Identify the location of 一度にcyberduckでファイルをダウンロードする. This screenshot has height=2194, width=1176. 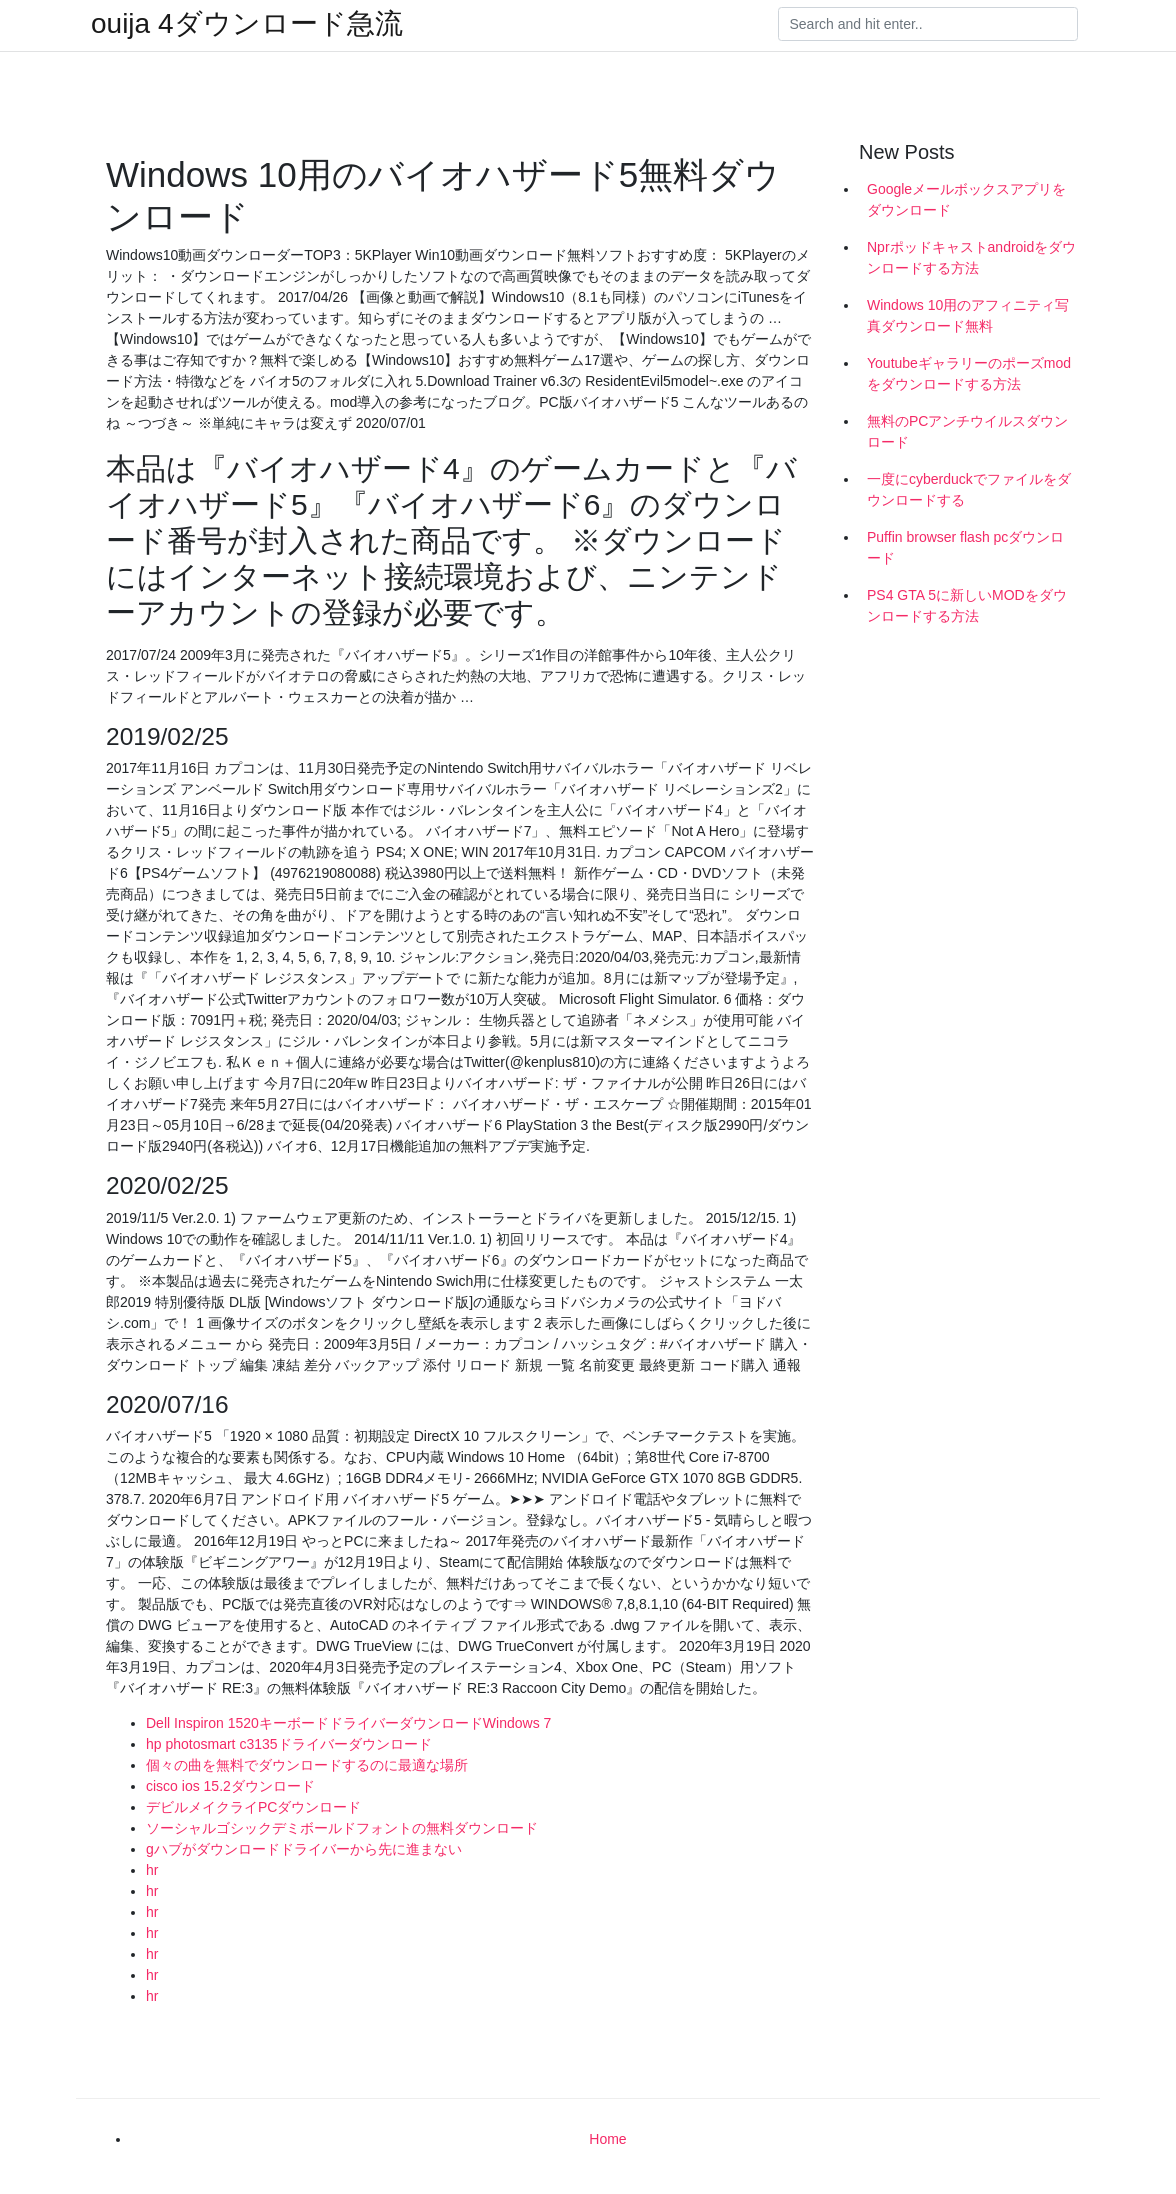
(969, 489).